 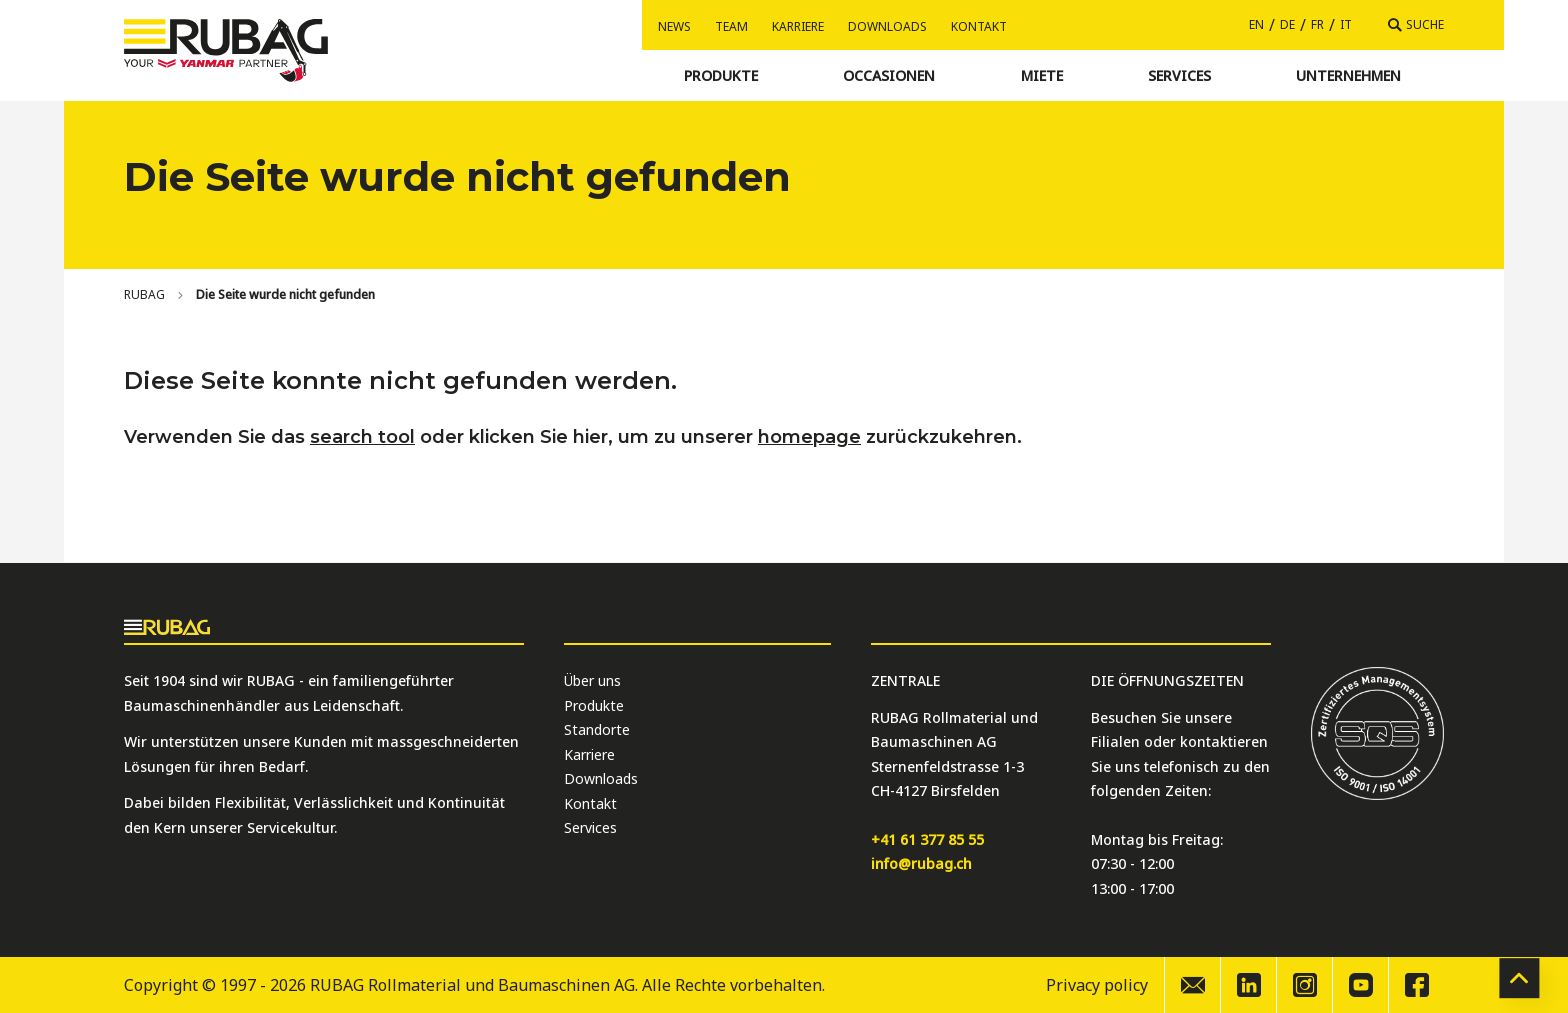 What do you see at coordinates (597, 729) in the screenshot?
I see `Standorte` at bounding box center [597, 729].